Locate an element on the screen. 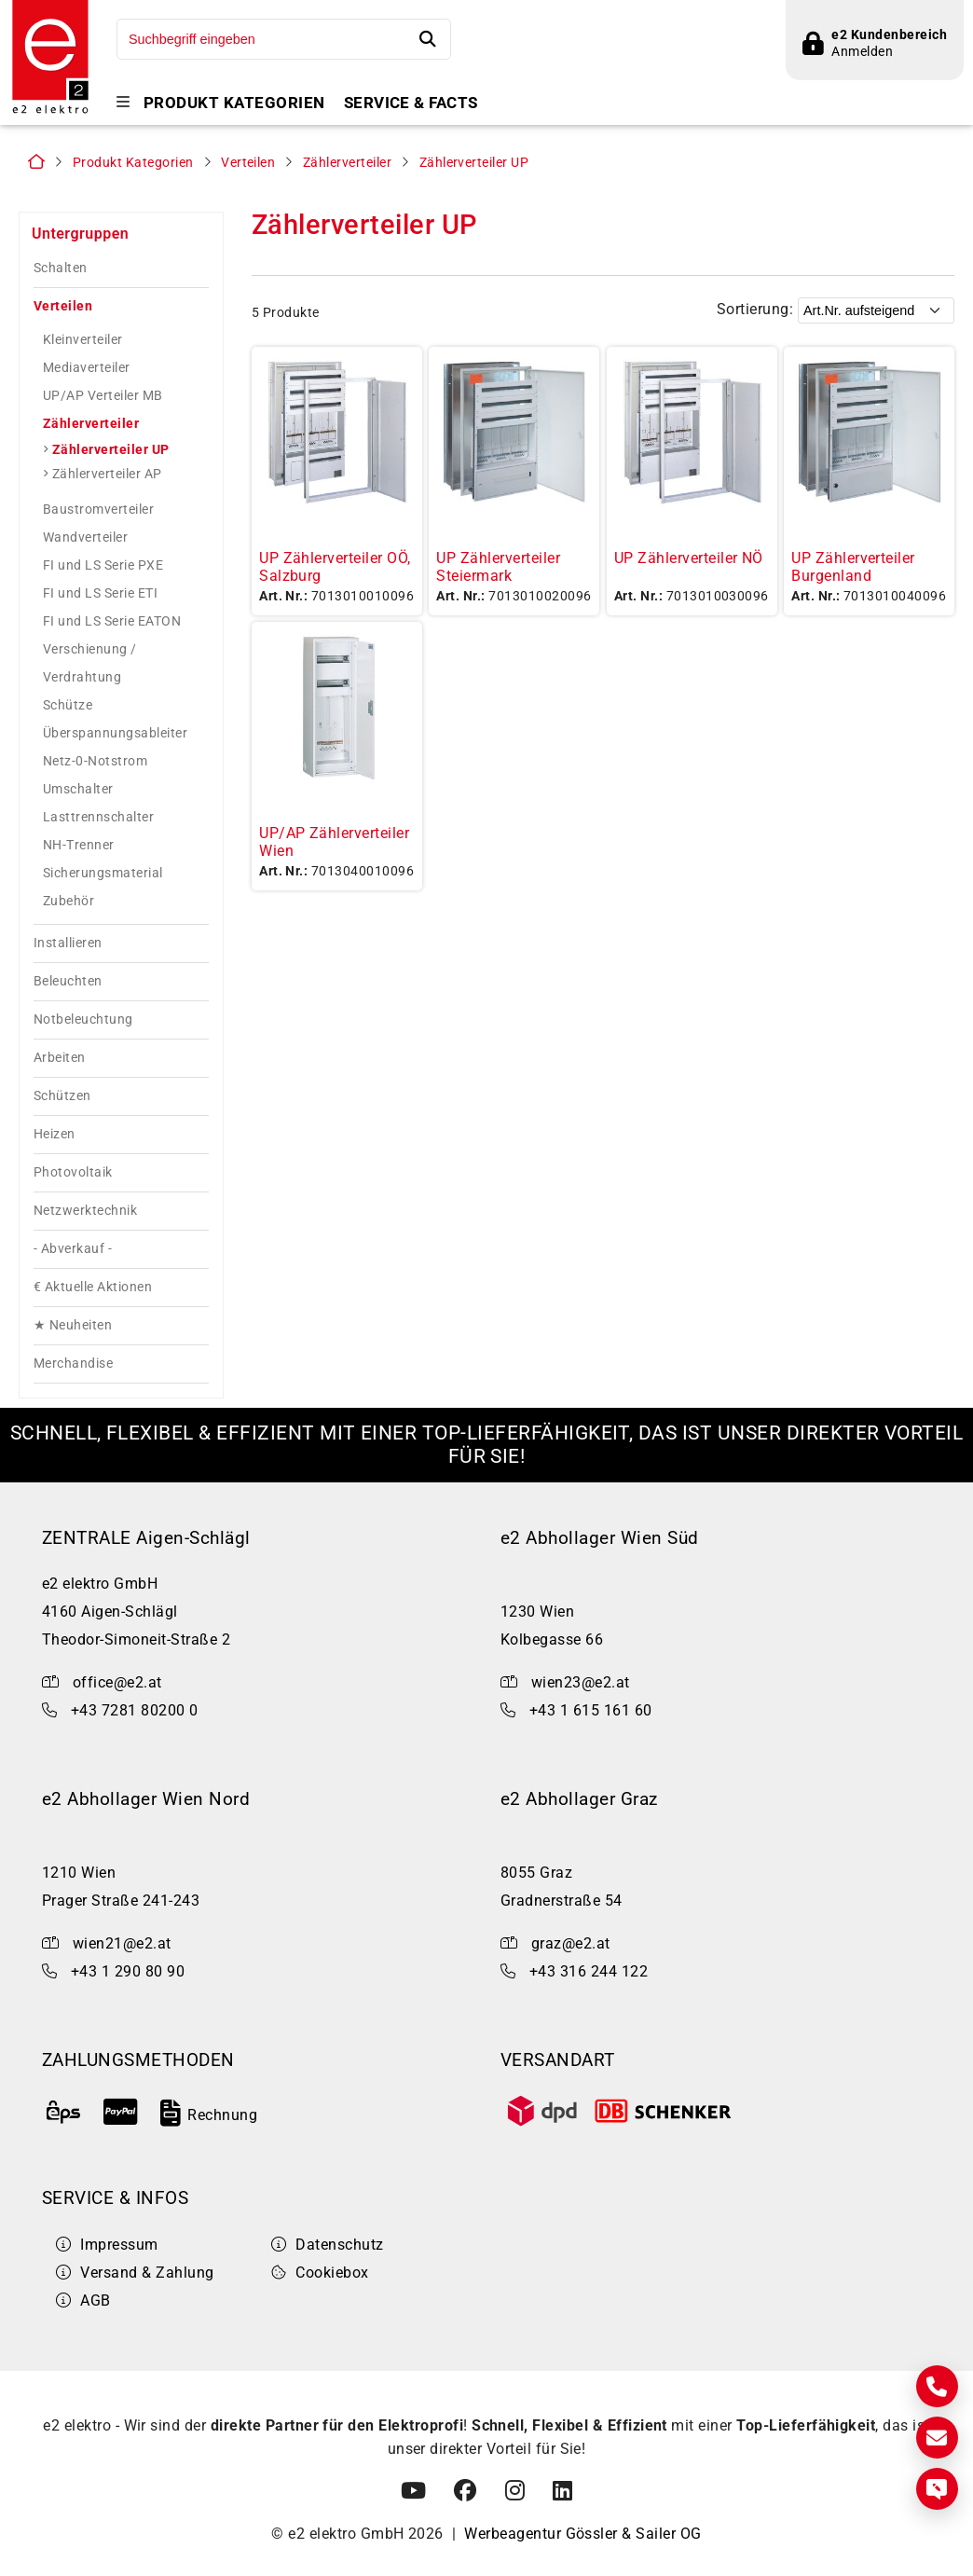 The width and height of the screenshot is (973, 2576). UP Zählerverteiler Steiermark is located at coordinates (498, 569).